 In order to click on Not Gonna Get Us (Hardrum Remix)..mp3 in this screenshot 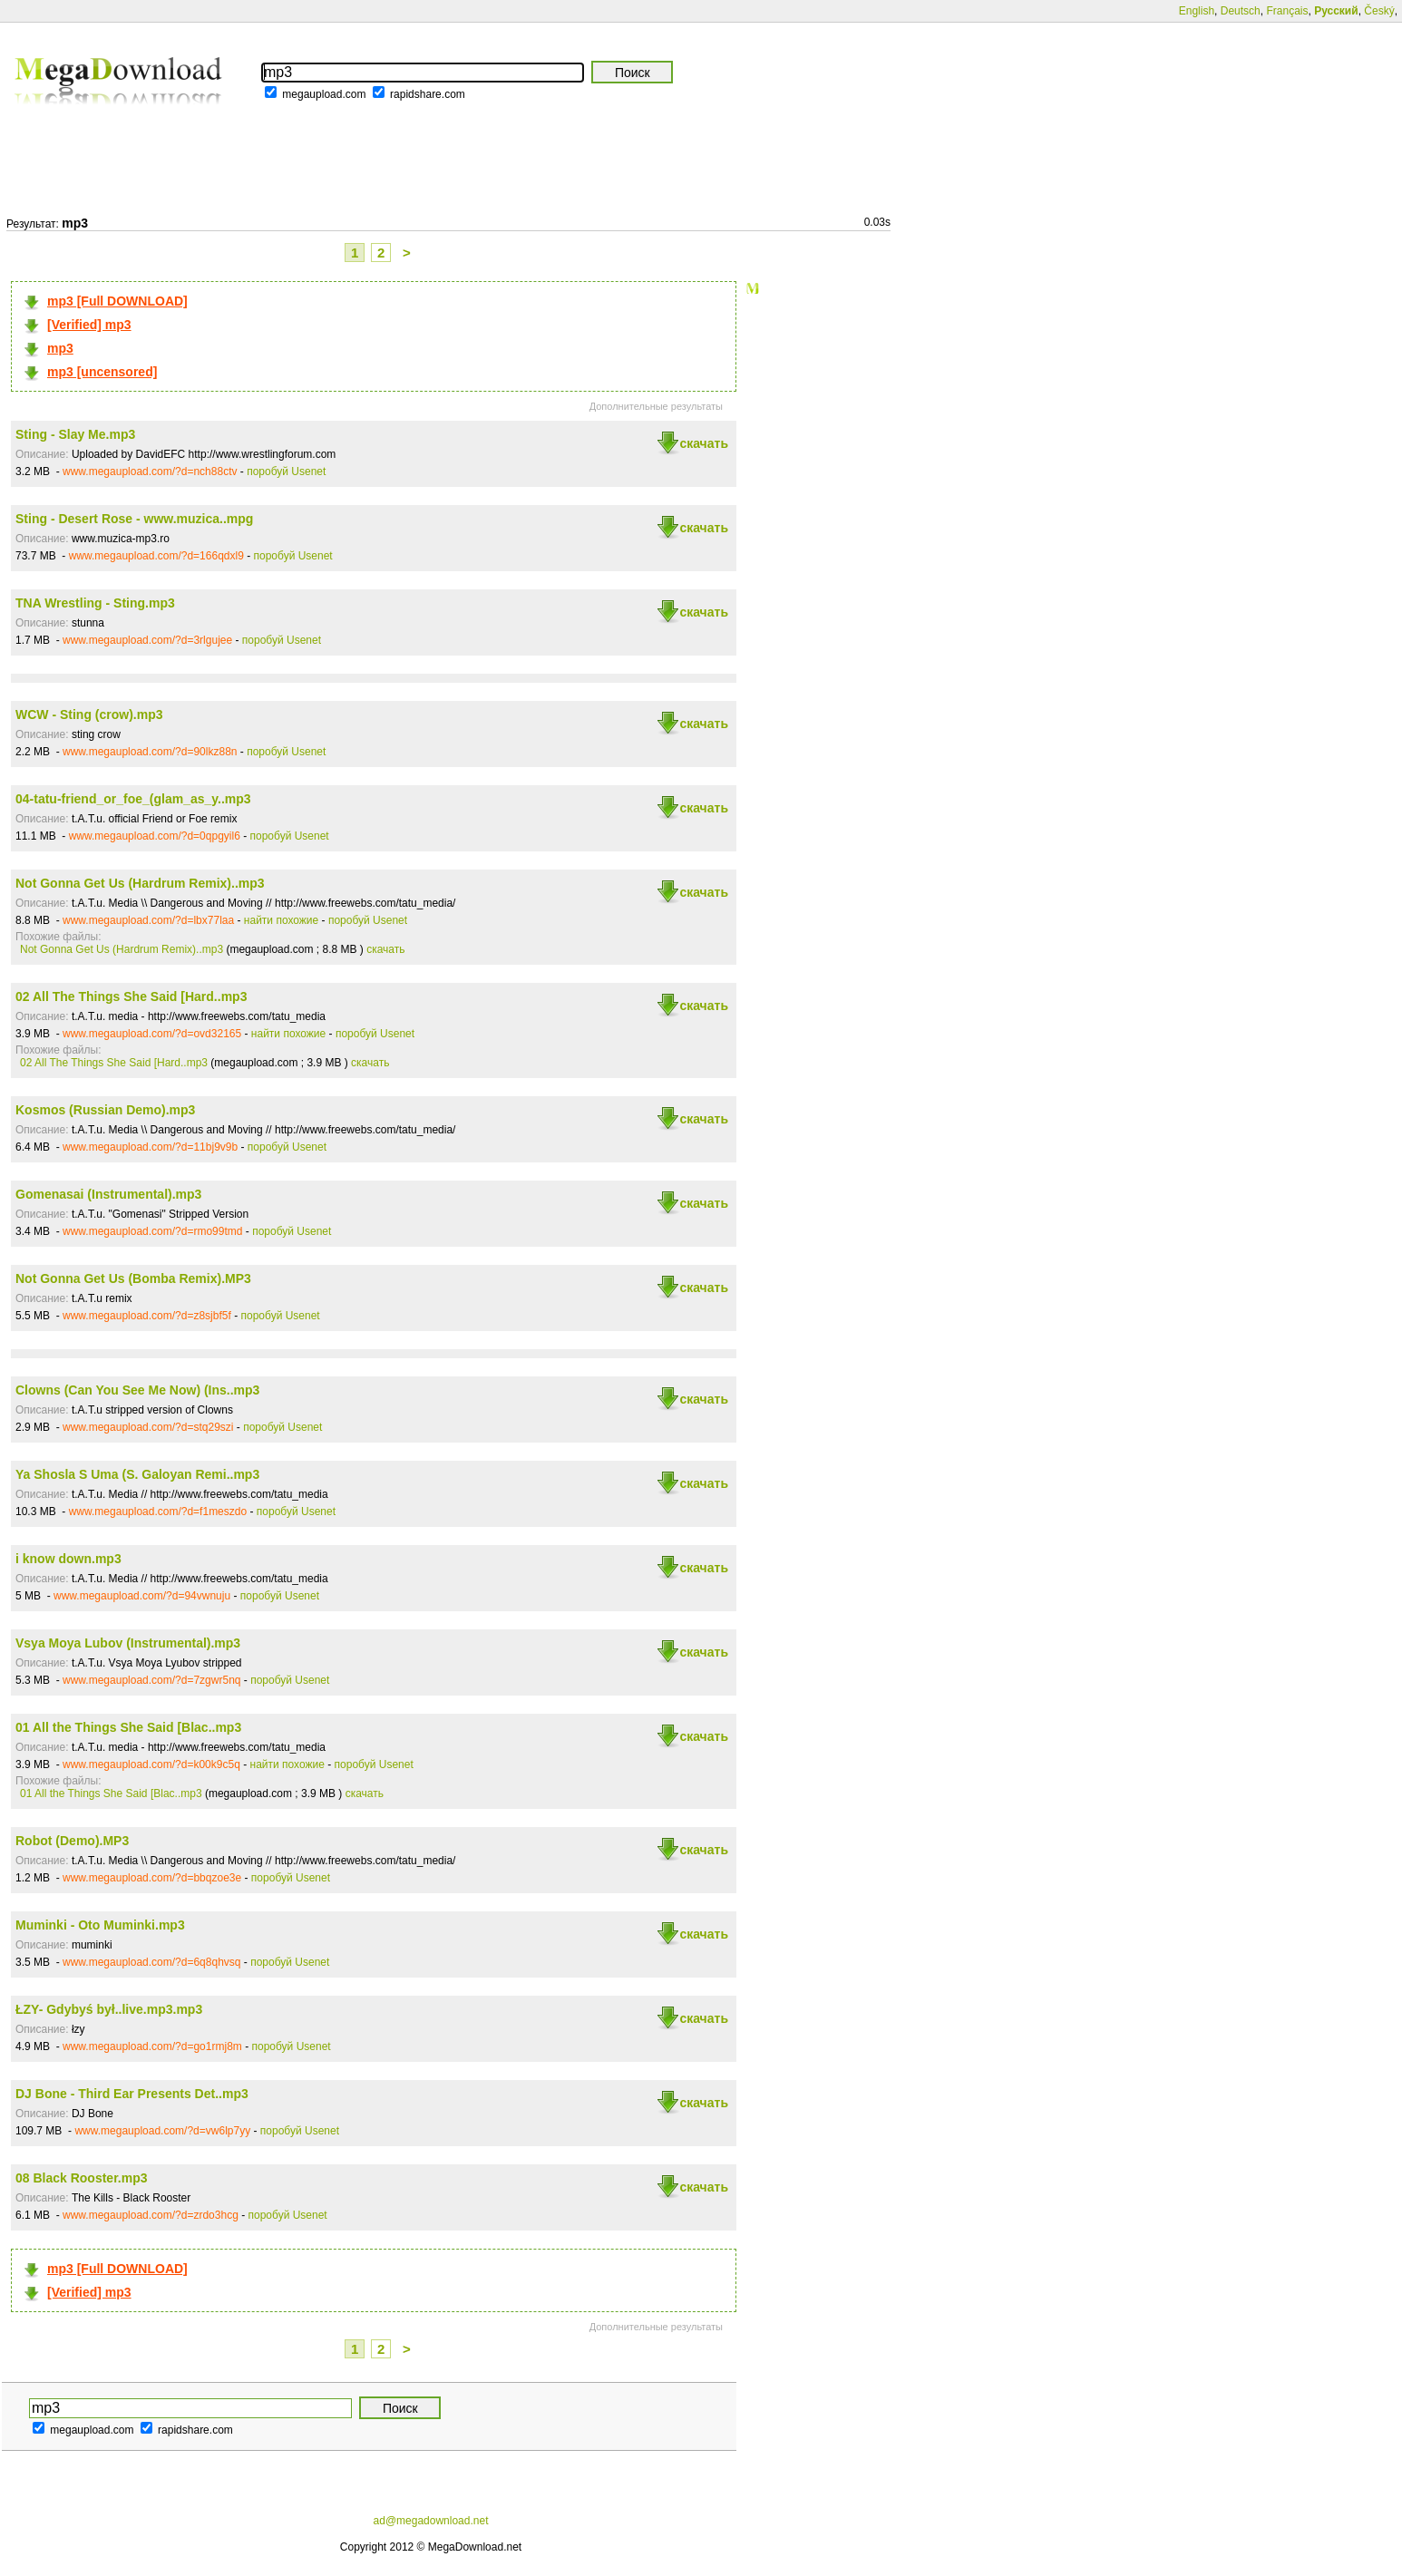, I will do `click(140, 883)`.